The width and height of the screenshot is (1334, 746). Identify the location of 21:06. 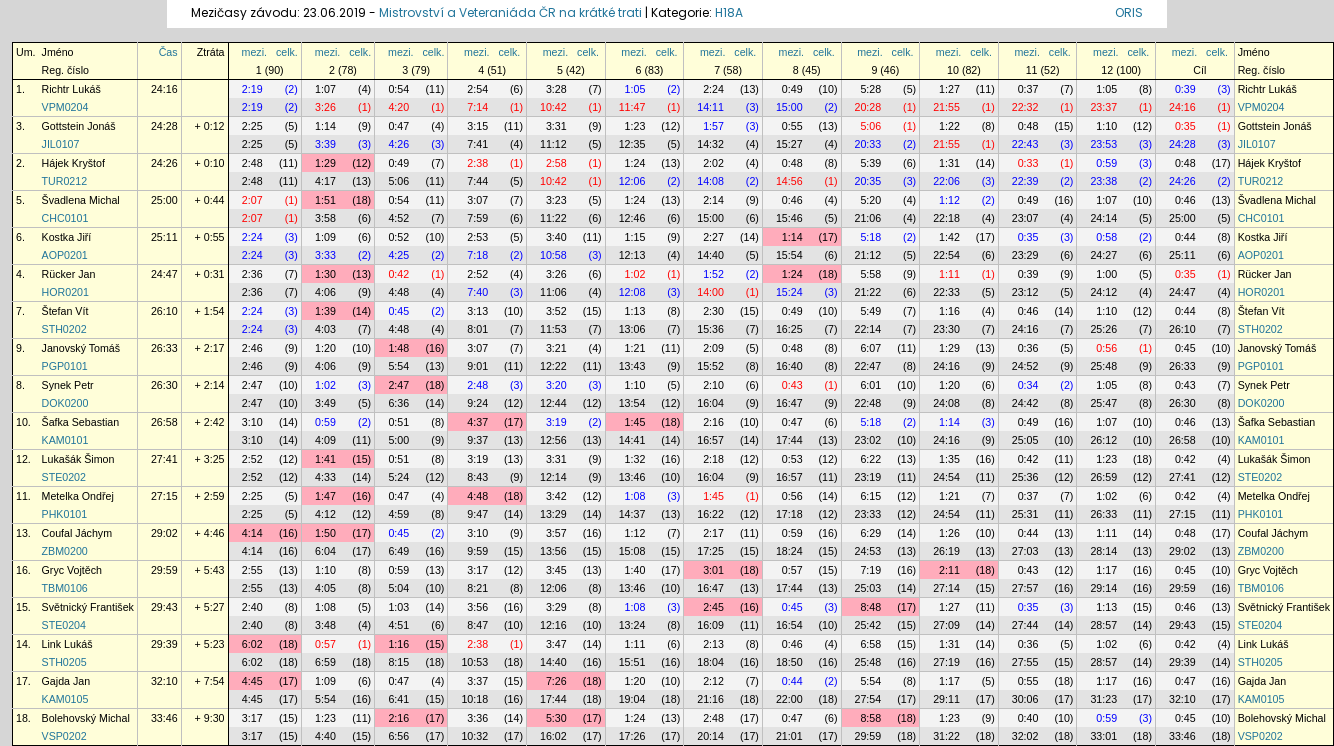
(868, 218).